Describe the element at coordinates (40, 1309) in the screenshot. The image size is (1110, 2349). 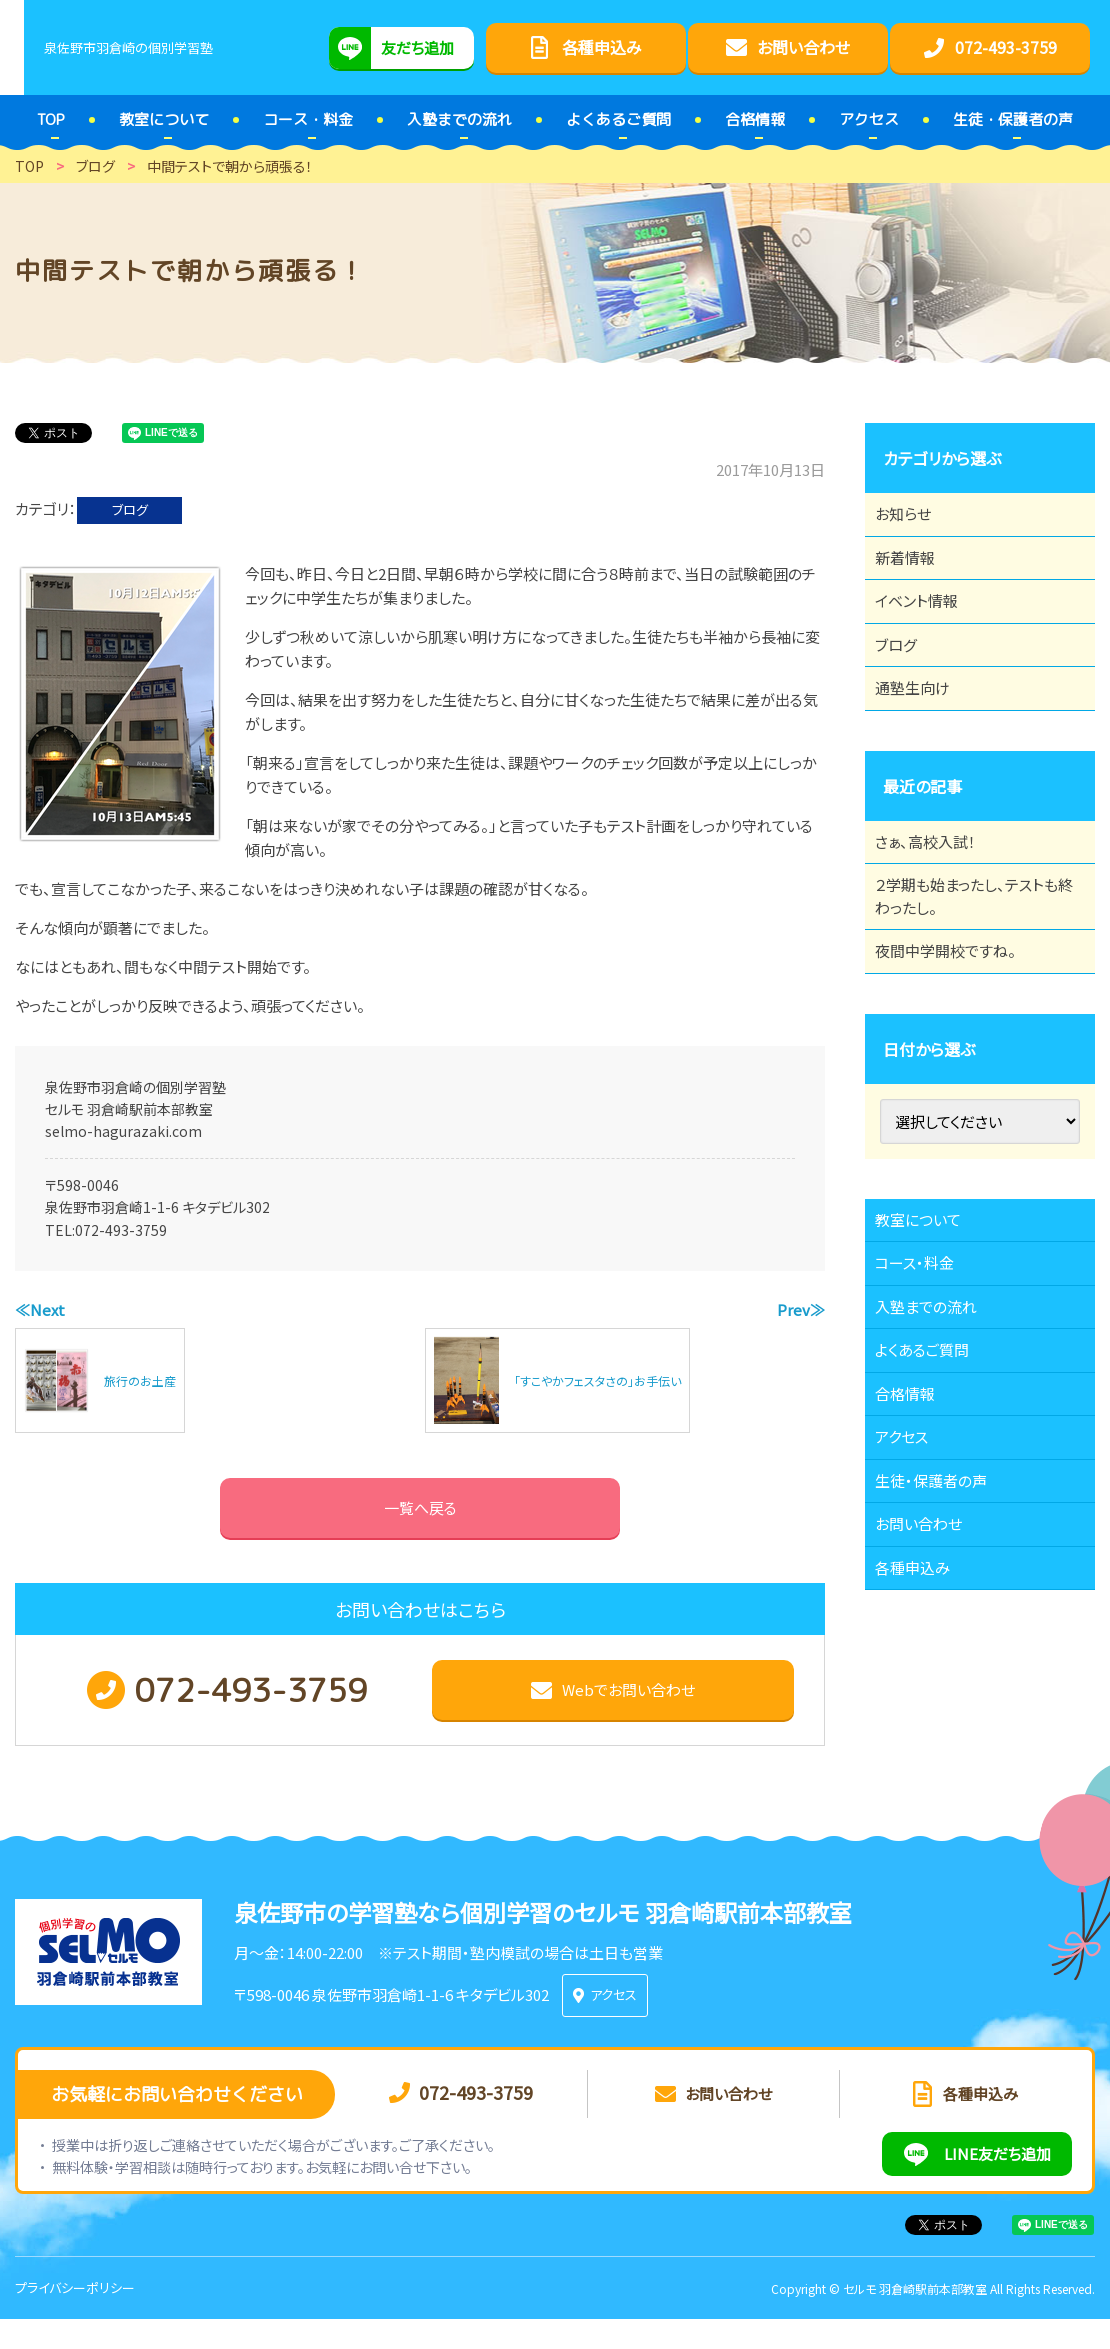
I see `≪Next` at that location.